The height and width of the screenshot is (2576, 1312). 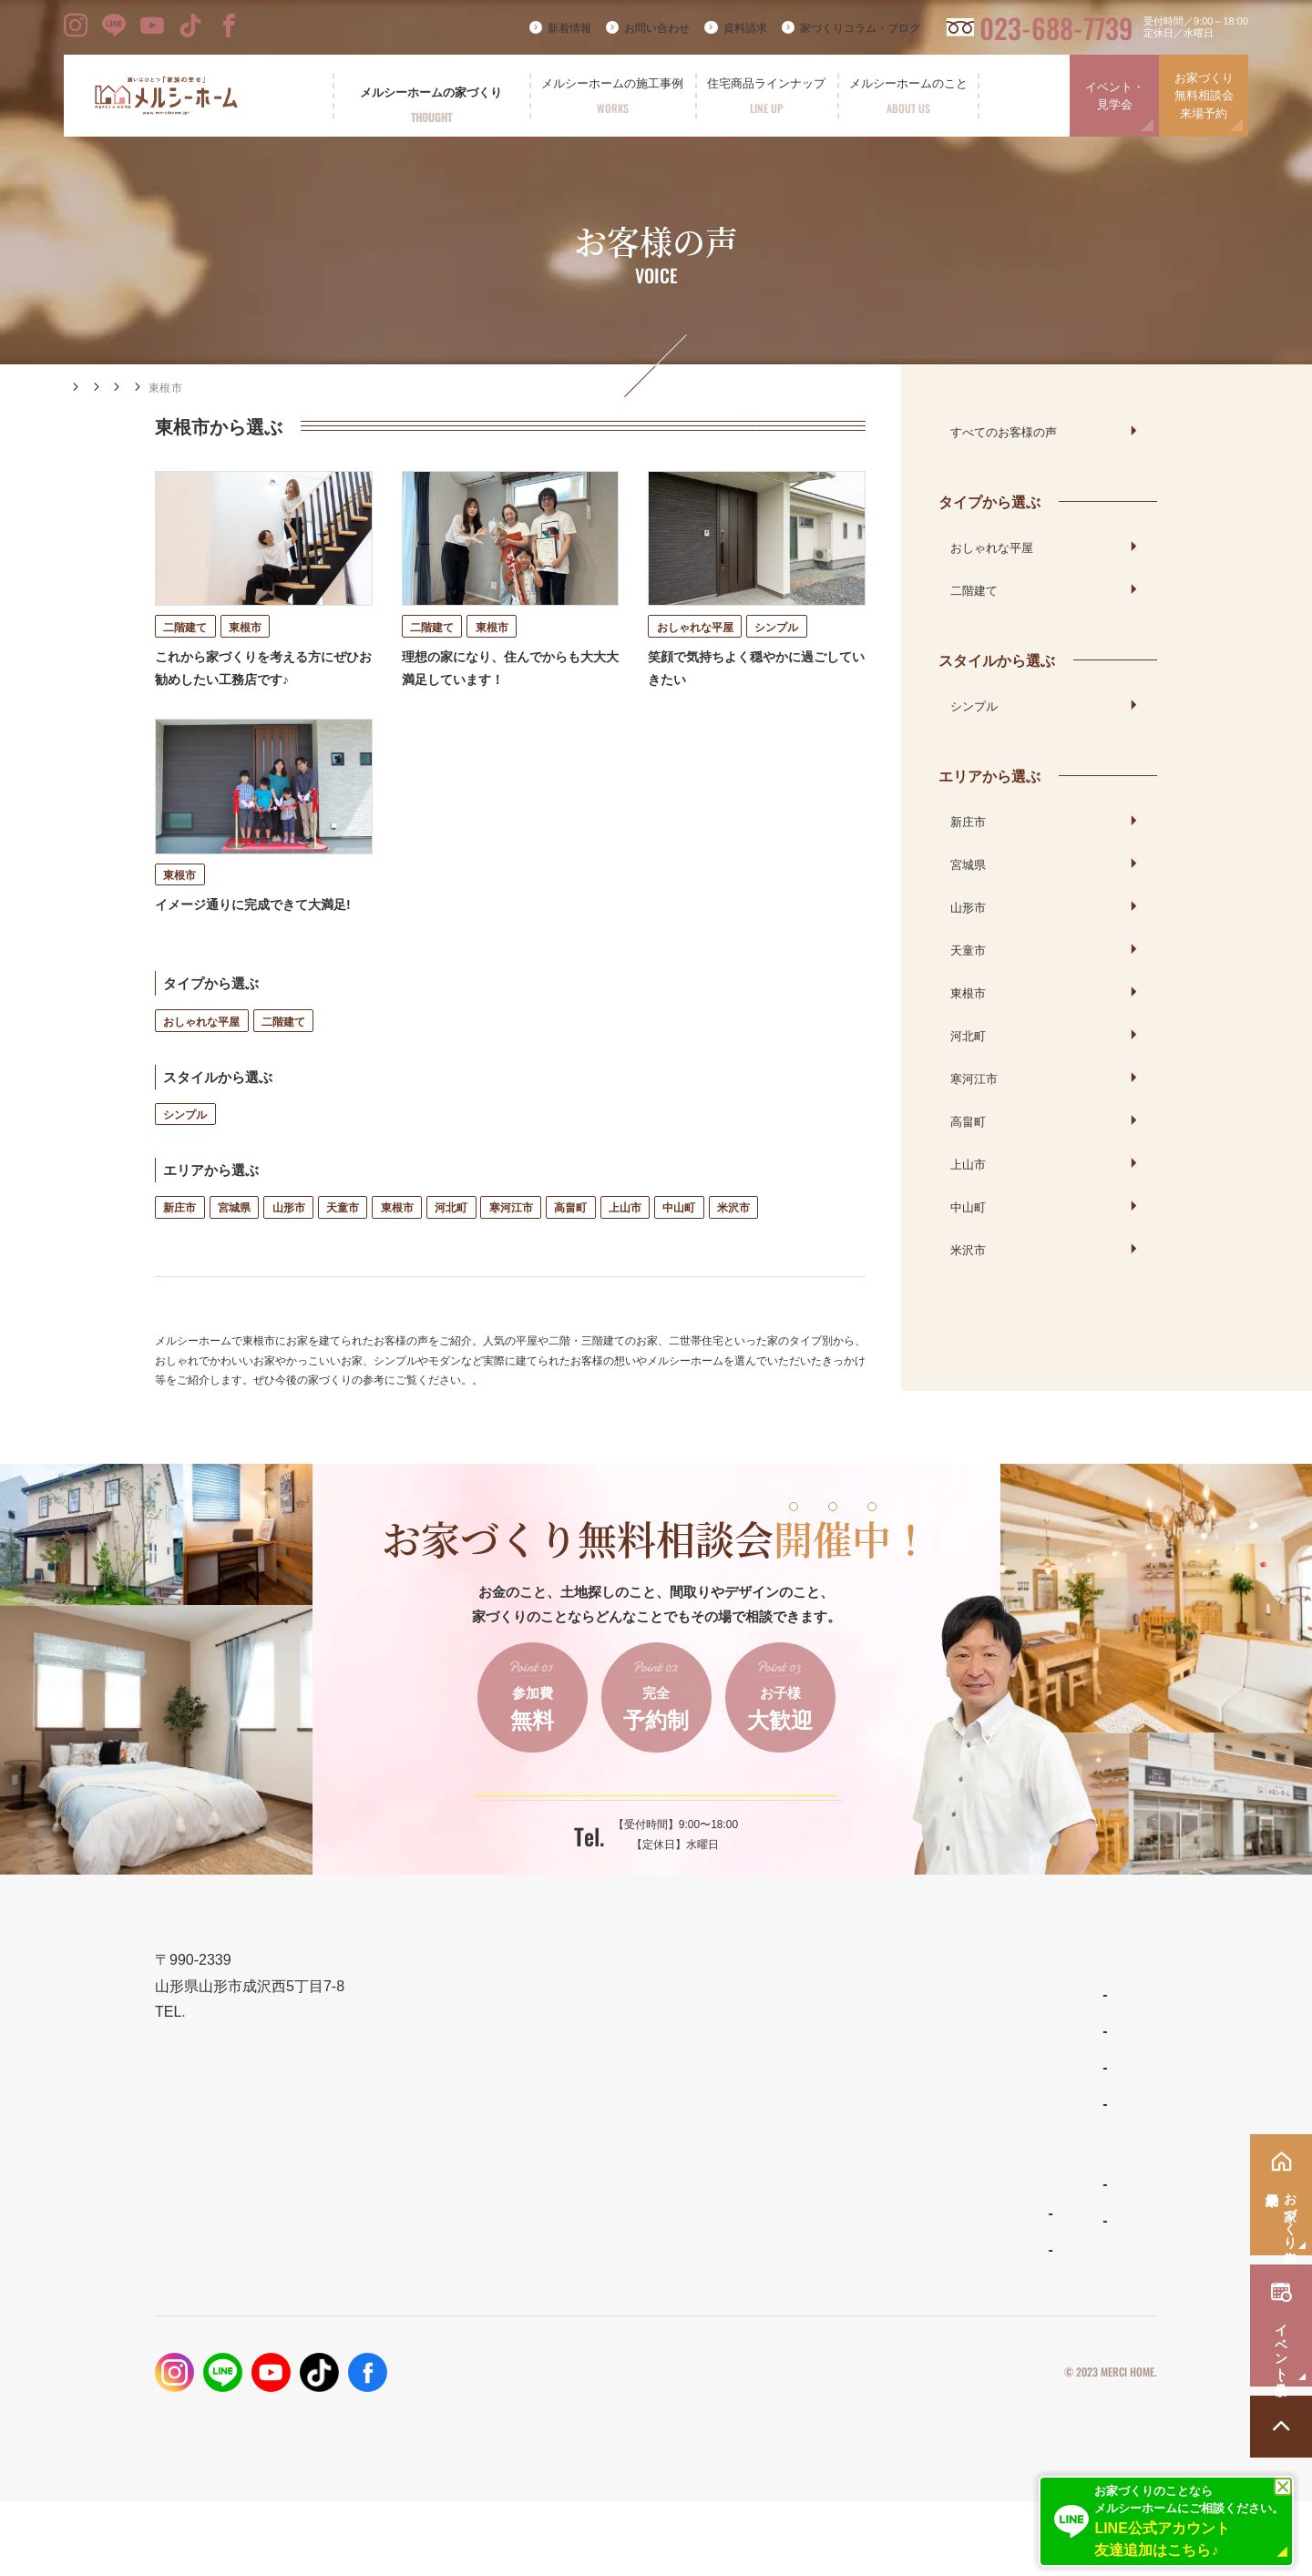 What do you see at coordinates (1114, 96) in the screenshot?
I see `イベント・見学会` at bounding box center [1114, 96].